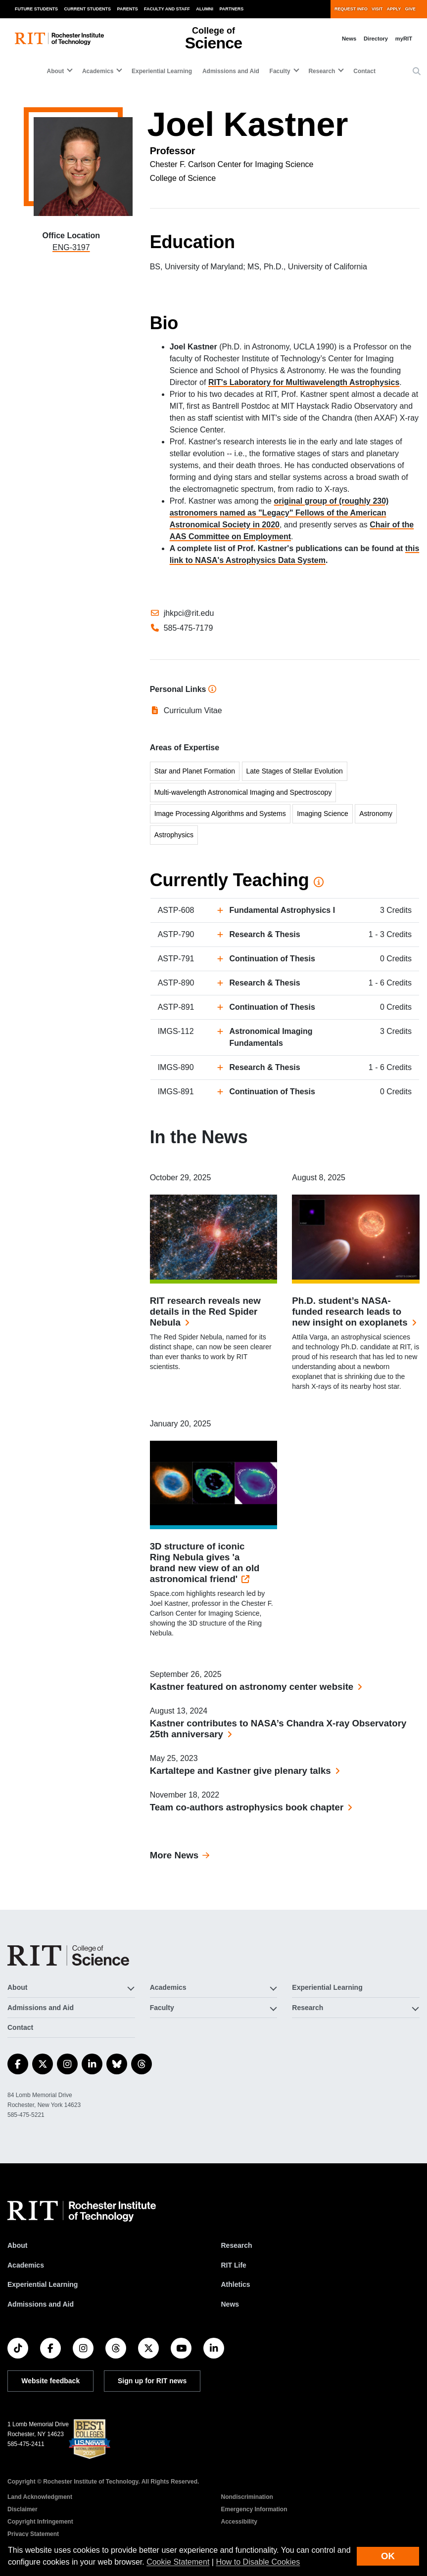 The image size is (427, 2576). What do you see at coordinates (71, 247) in the screenshot?
I see `ENG-3197` at bounding box center [71, 247].